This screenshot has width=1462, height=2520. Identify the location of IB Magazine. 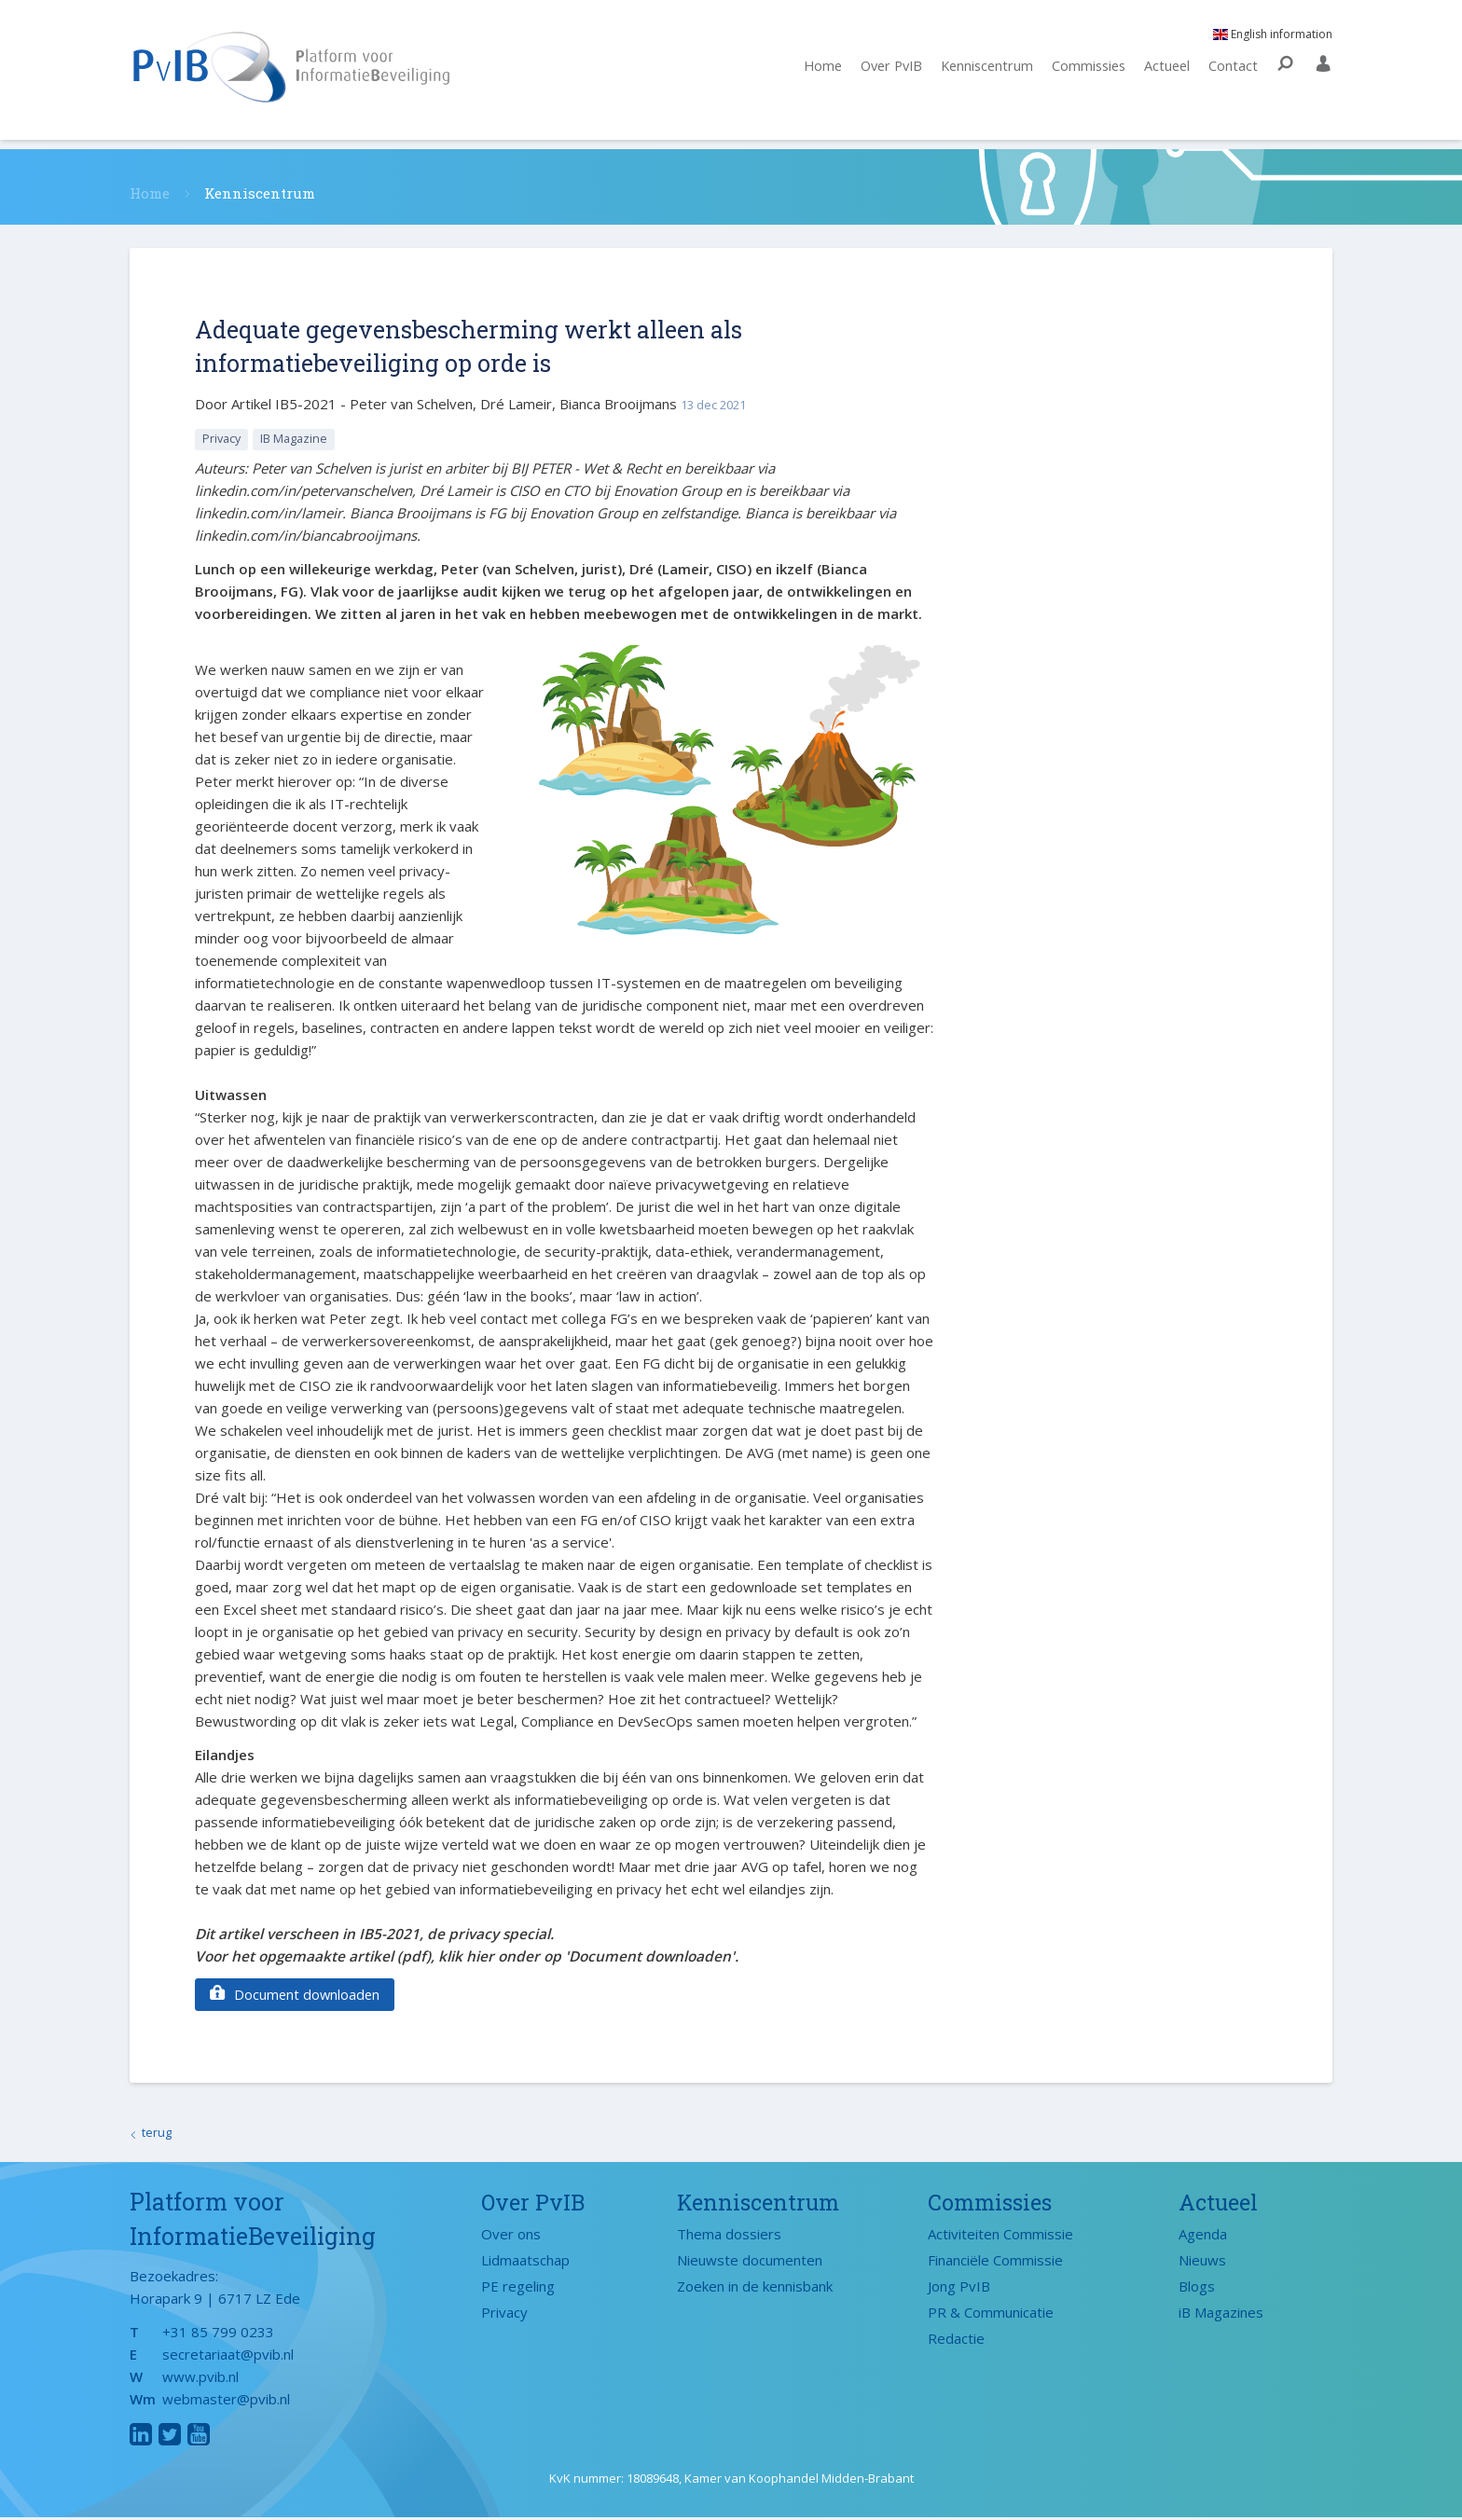
(297, 438).